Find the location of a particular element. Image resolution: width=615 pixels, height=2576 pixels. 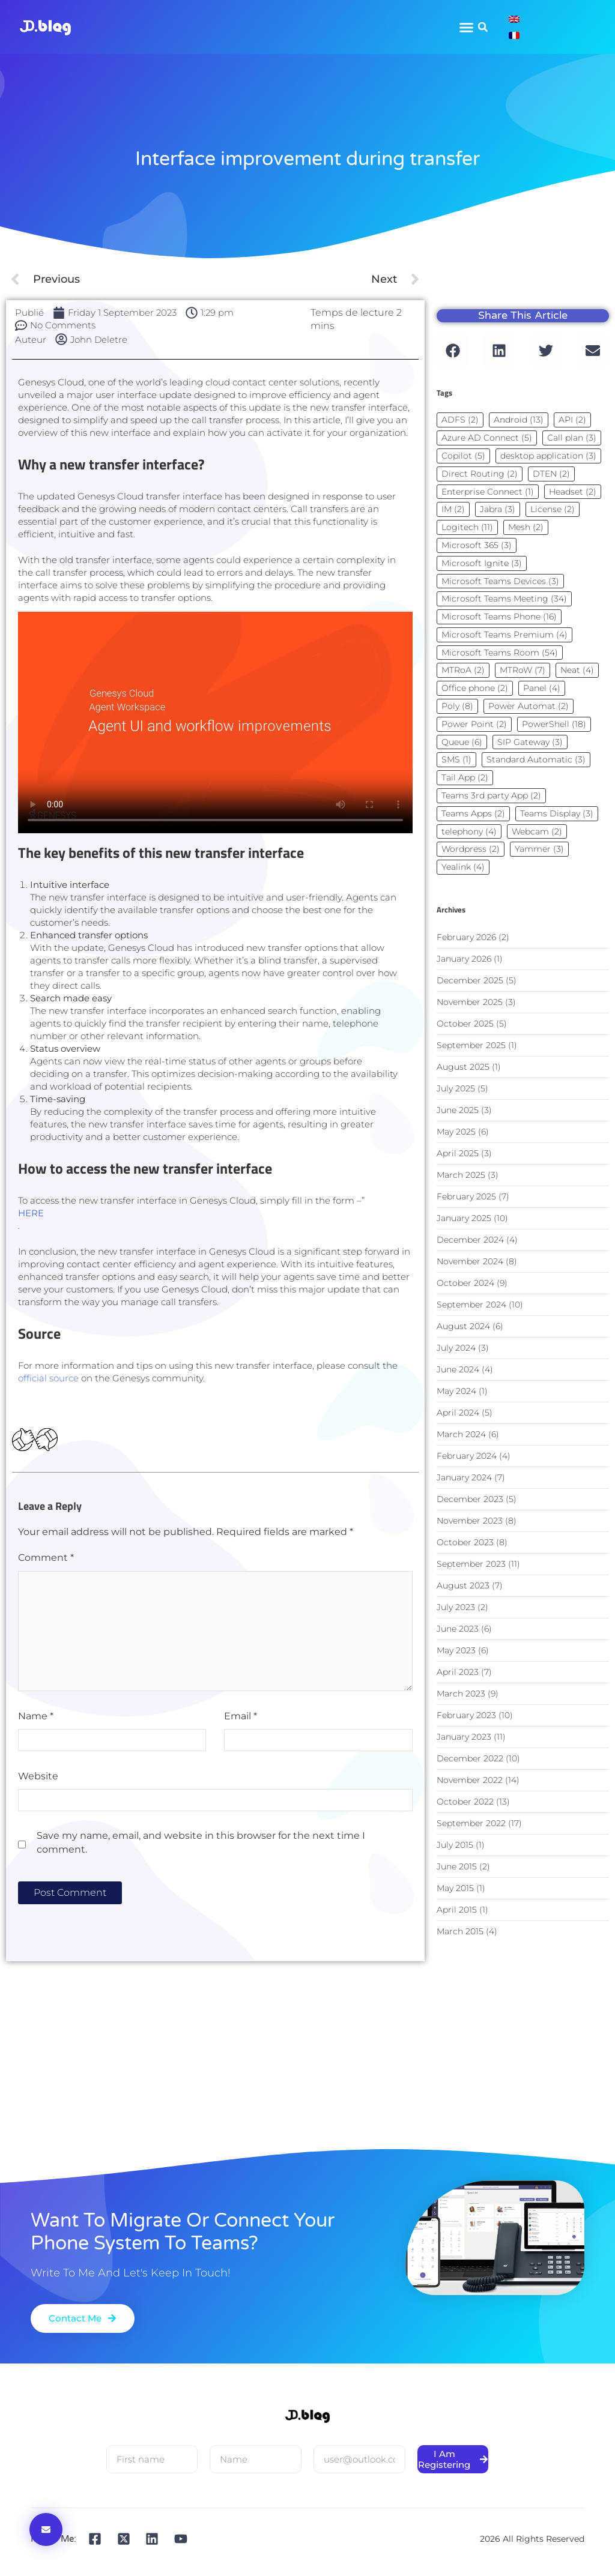

August 2025 is located at coordinates (463, 1066).